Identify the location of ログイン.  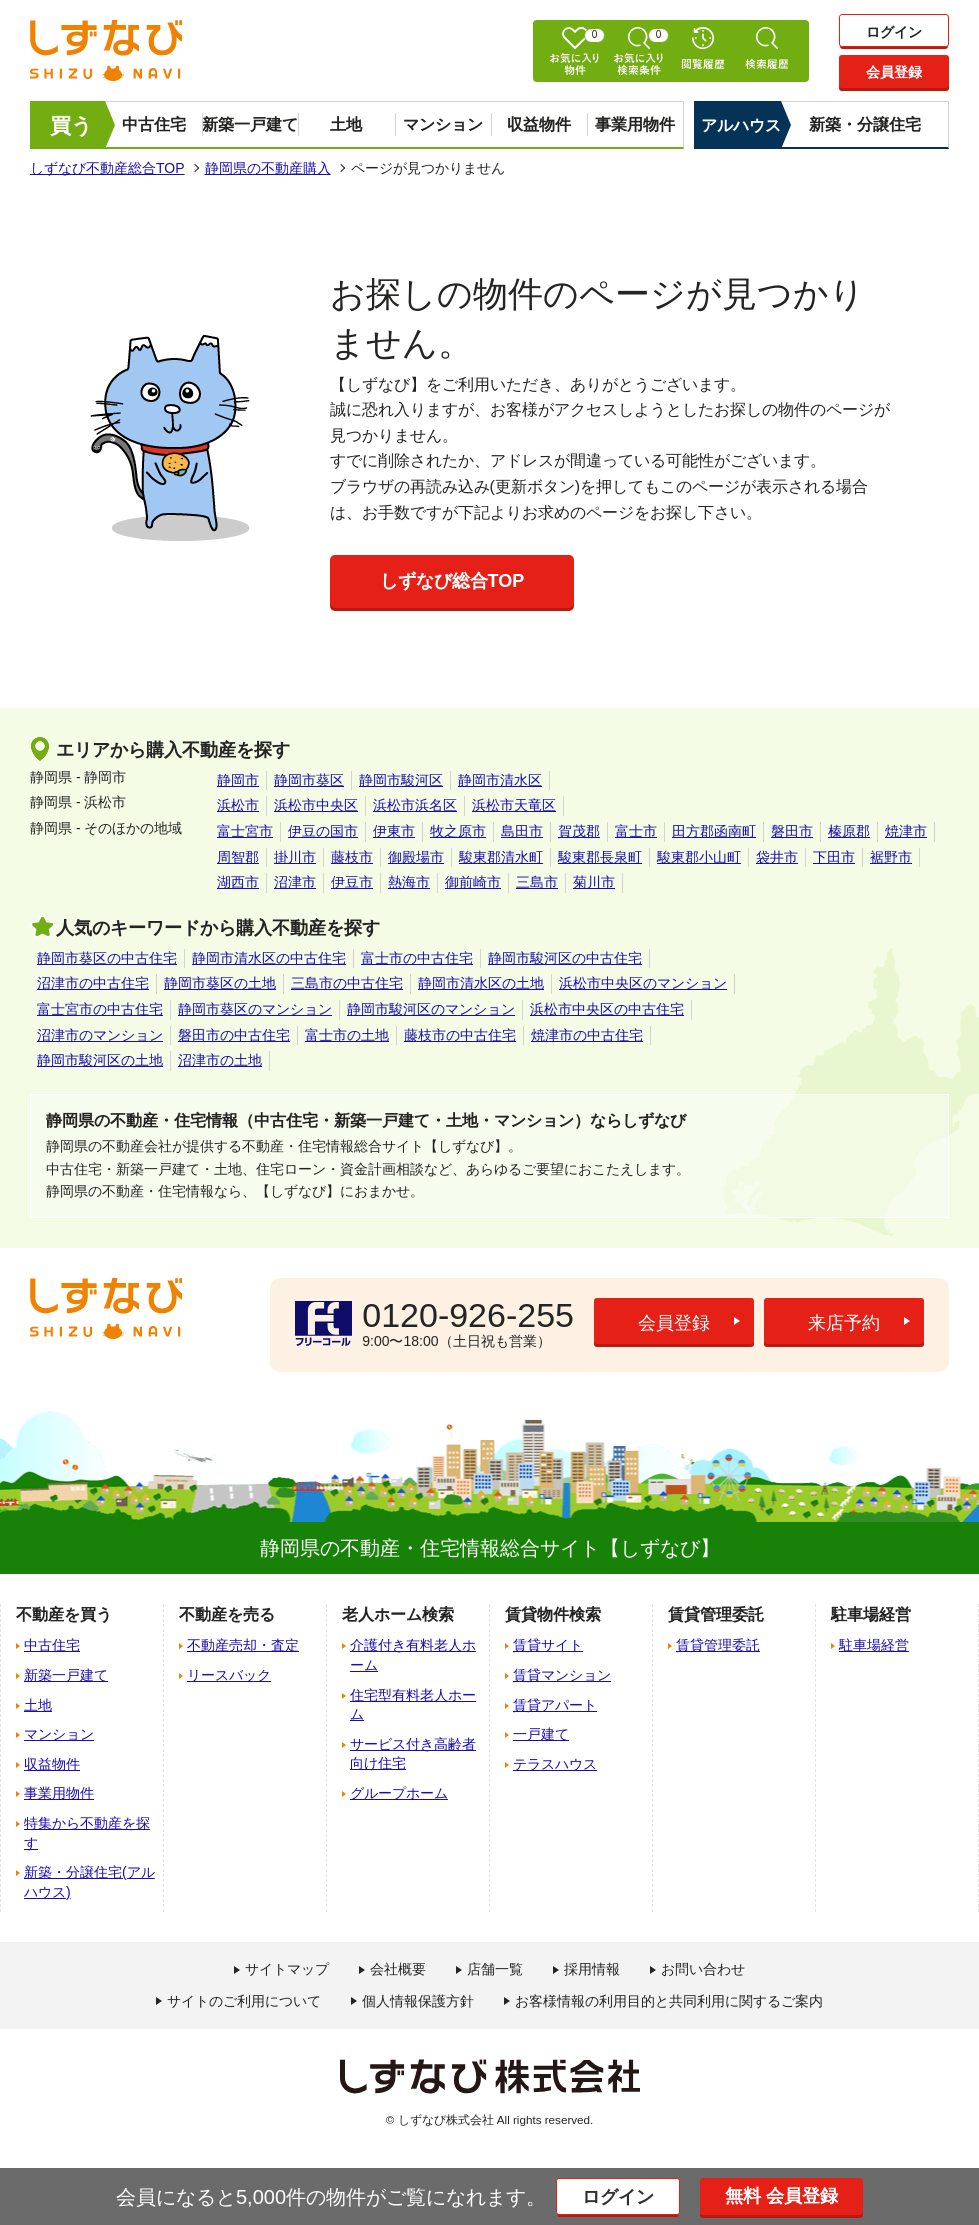
(894, 32).